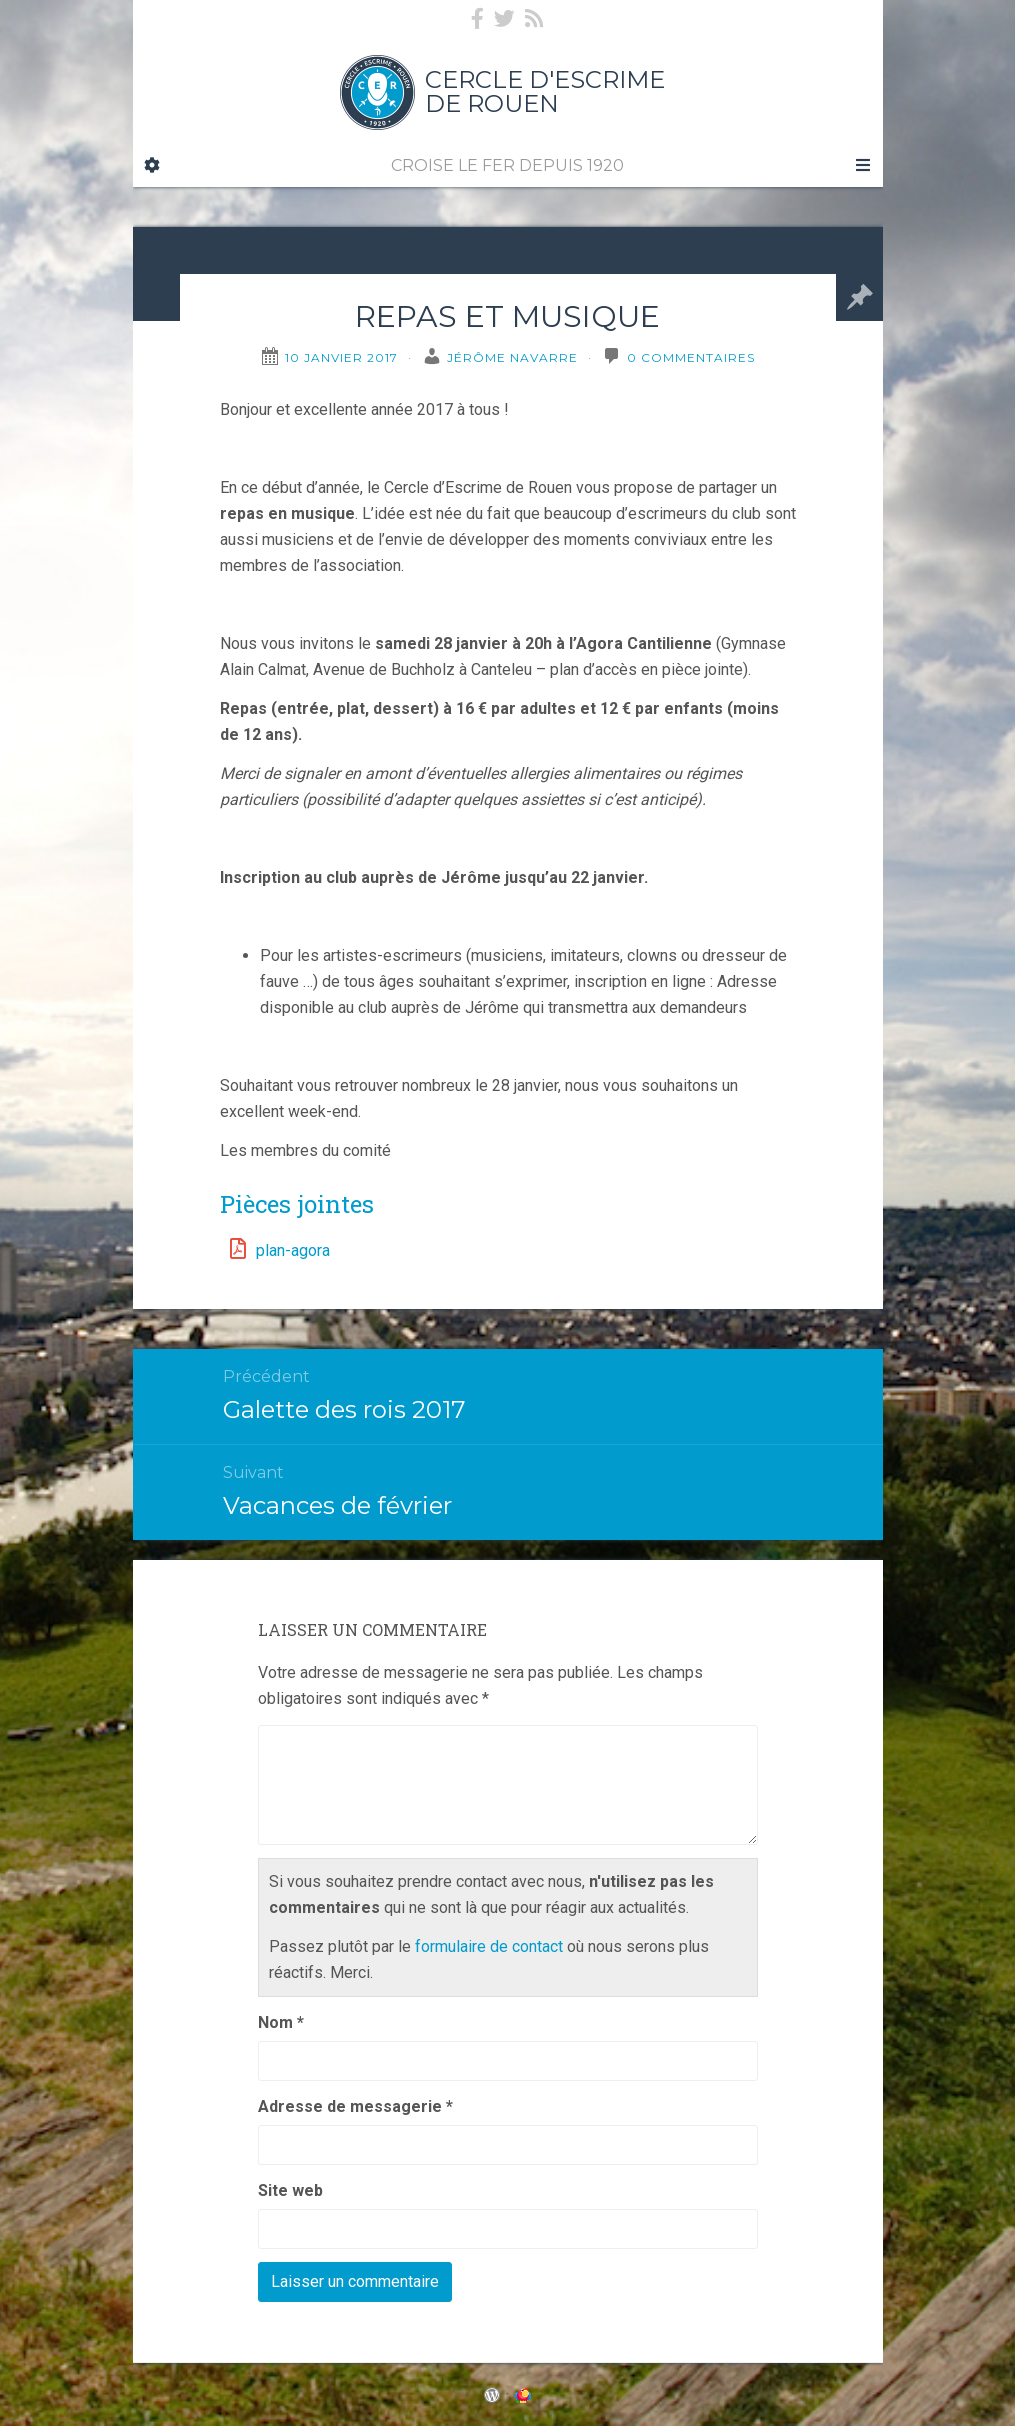  What do you see at coordinates (489, 1946) in the screenshot?
I see `formulaire de contact` at bounding box center [489, 1946].